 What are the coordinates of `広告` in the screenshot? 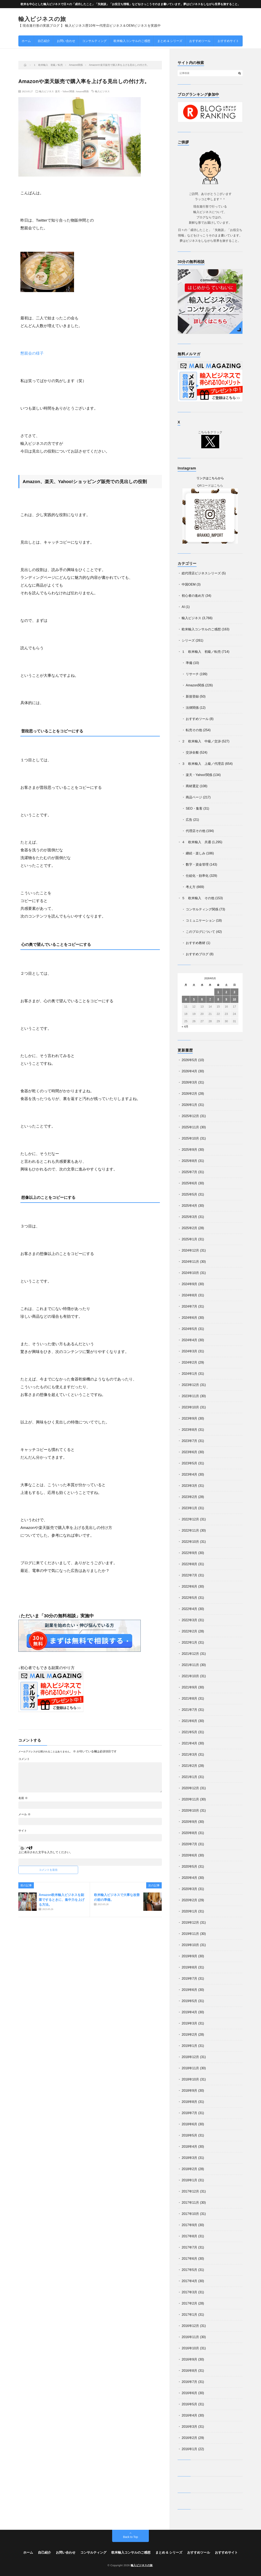 It's located at (189, 819).